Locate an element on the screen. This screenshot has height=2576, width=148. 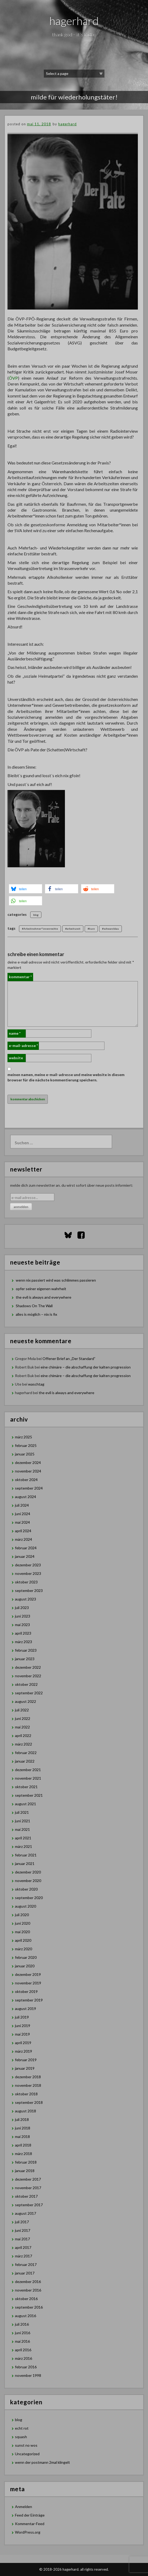
Dezember 2016 is located at coordinates (28, 2281).